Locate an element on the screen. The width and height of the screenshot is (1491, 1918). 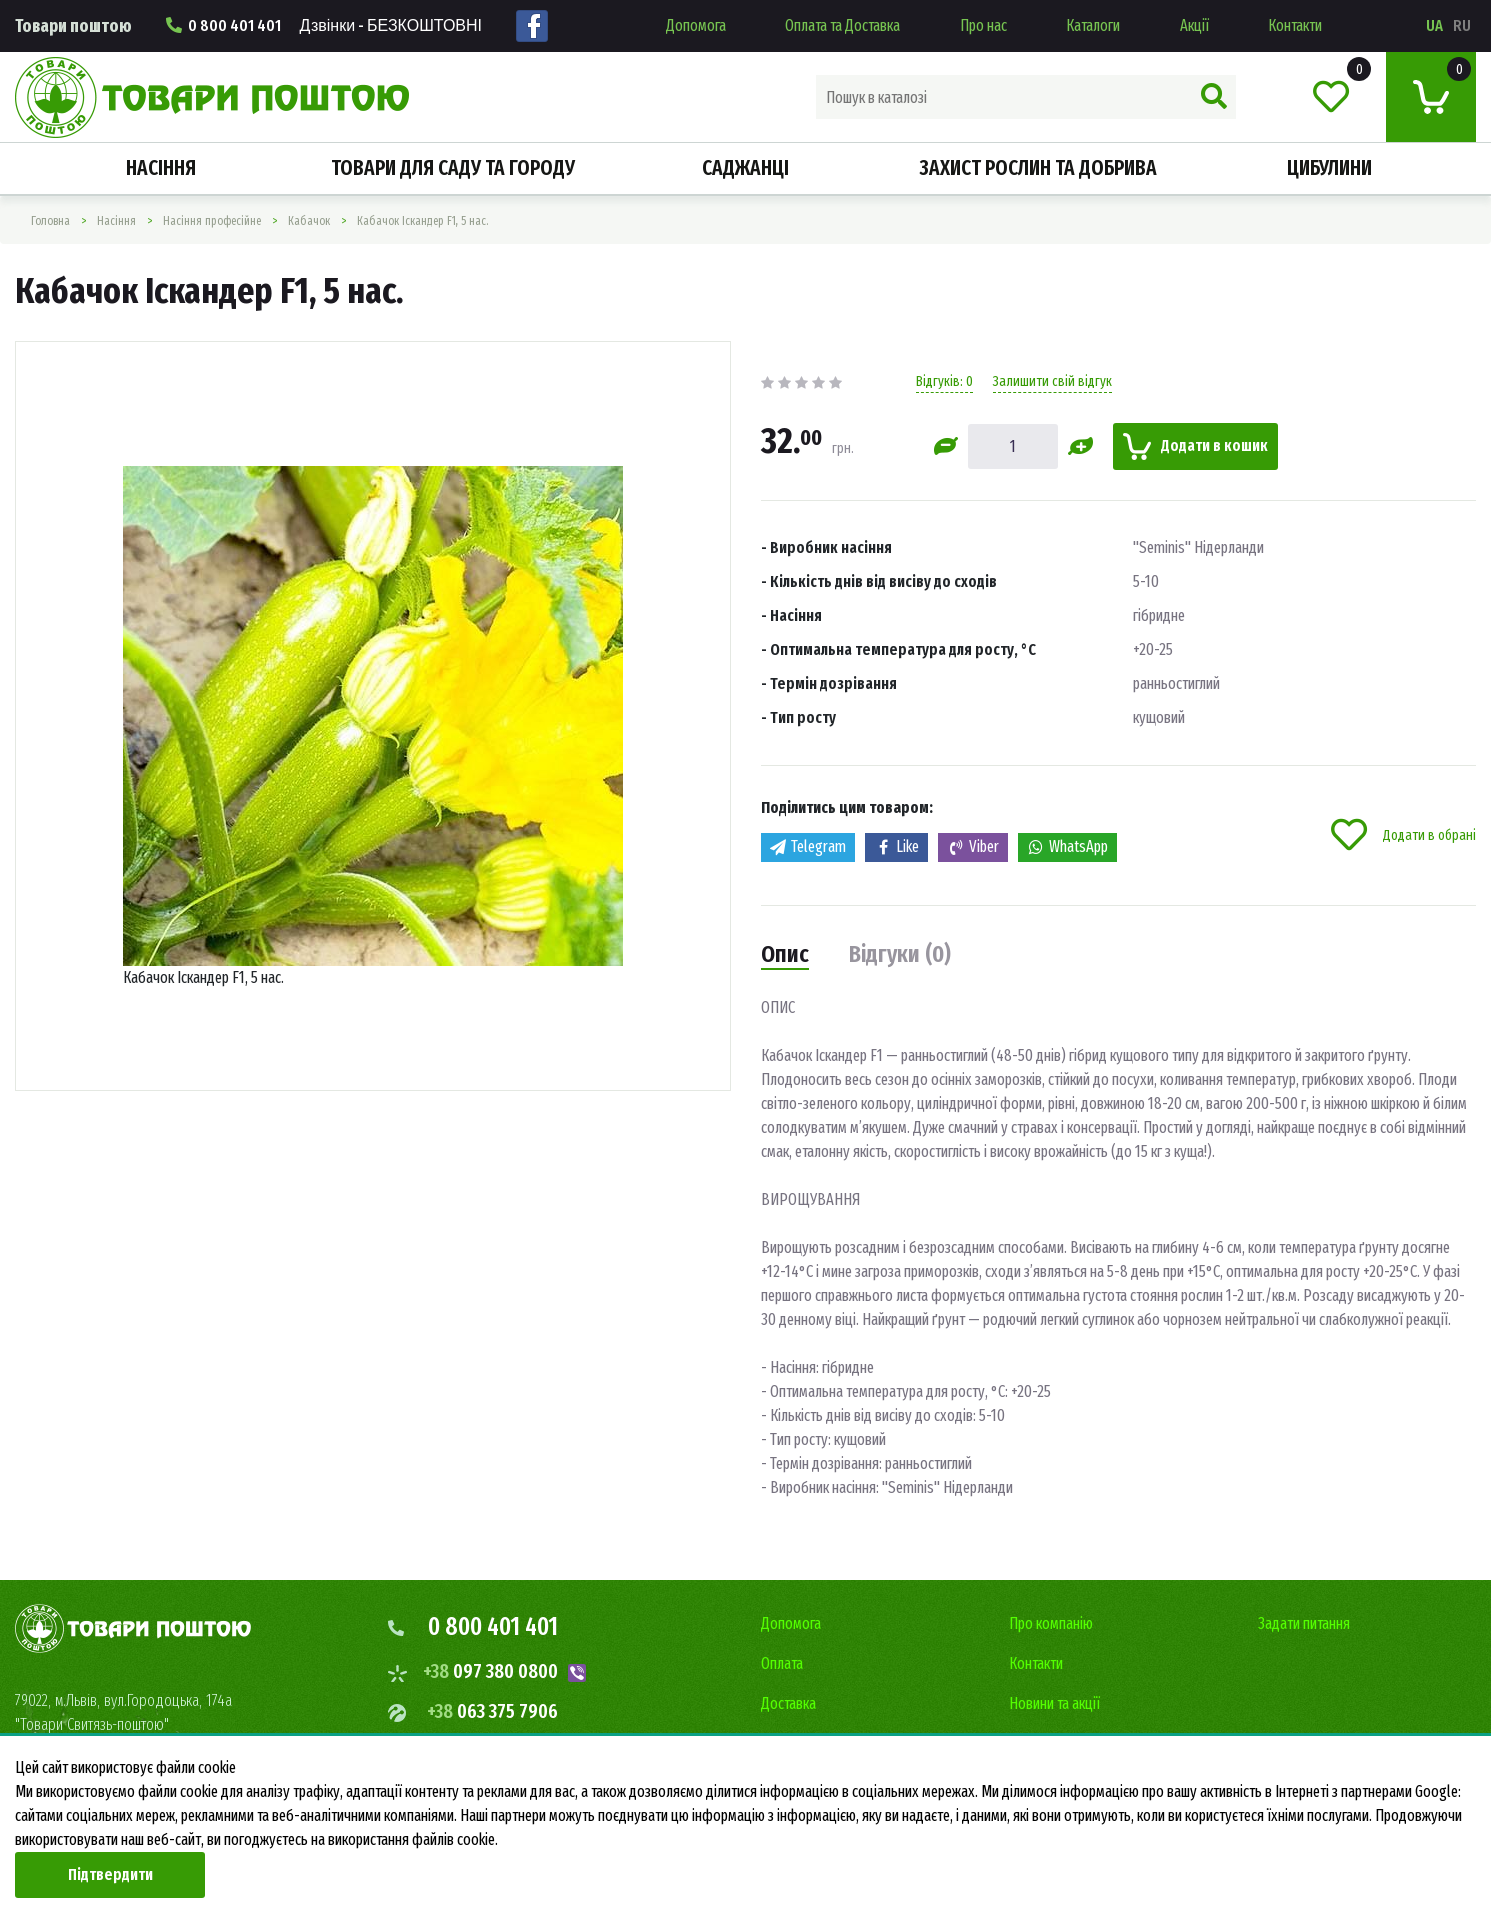
Доставка is located at coordinates (788, 1703).